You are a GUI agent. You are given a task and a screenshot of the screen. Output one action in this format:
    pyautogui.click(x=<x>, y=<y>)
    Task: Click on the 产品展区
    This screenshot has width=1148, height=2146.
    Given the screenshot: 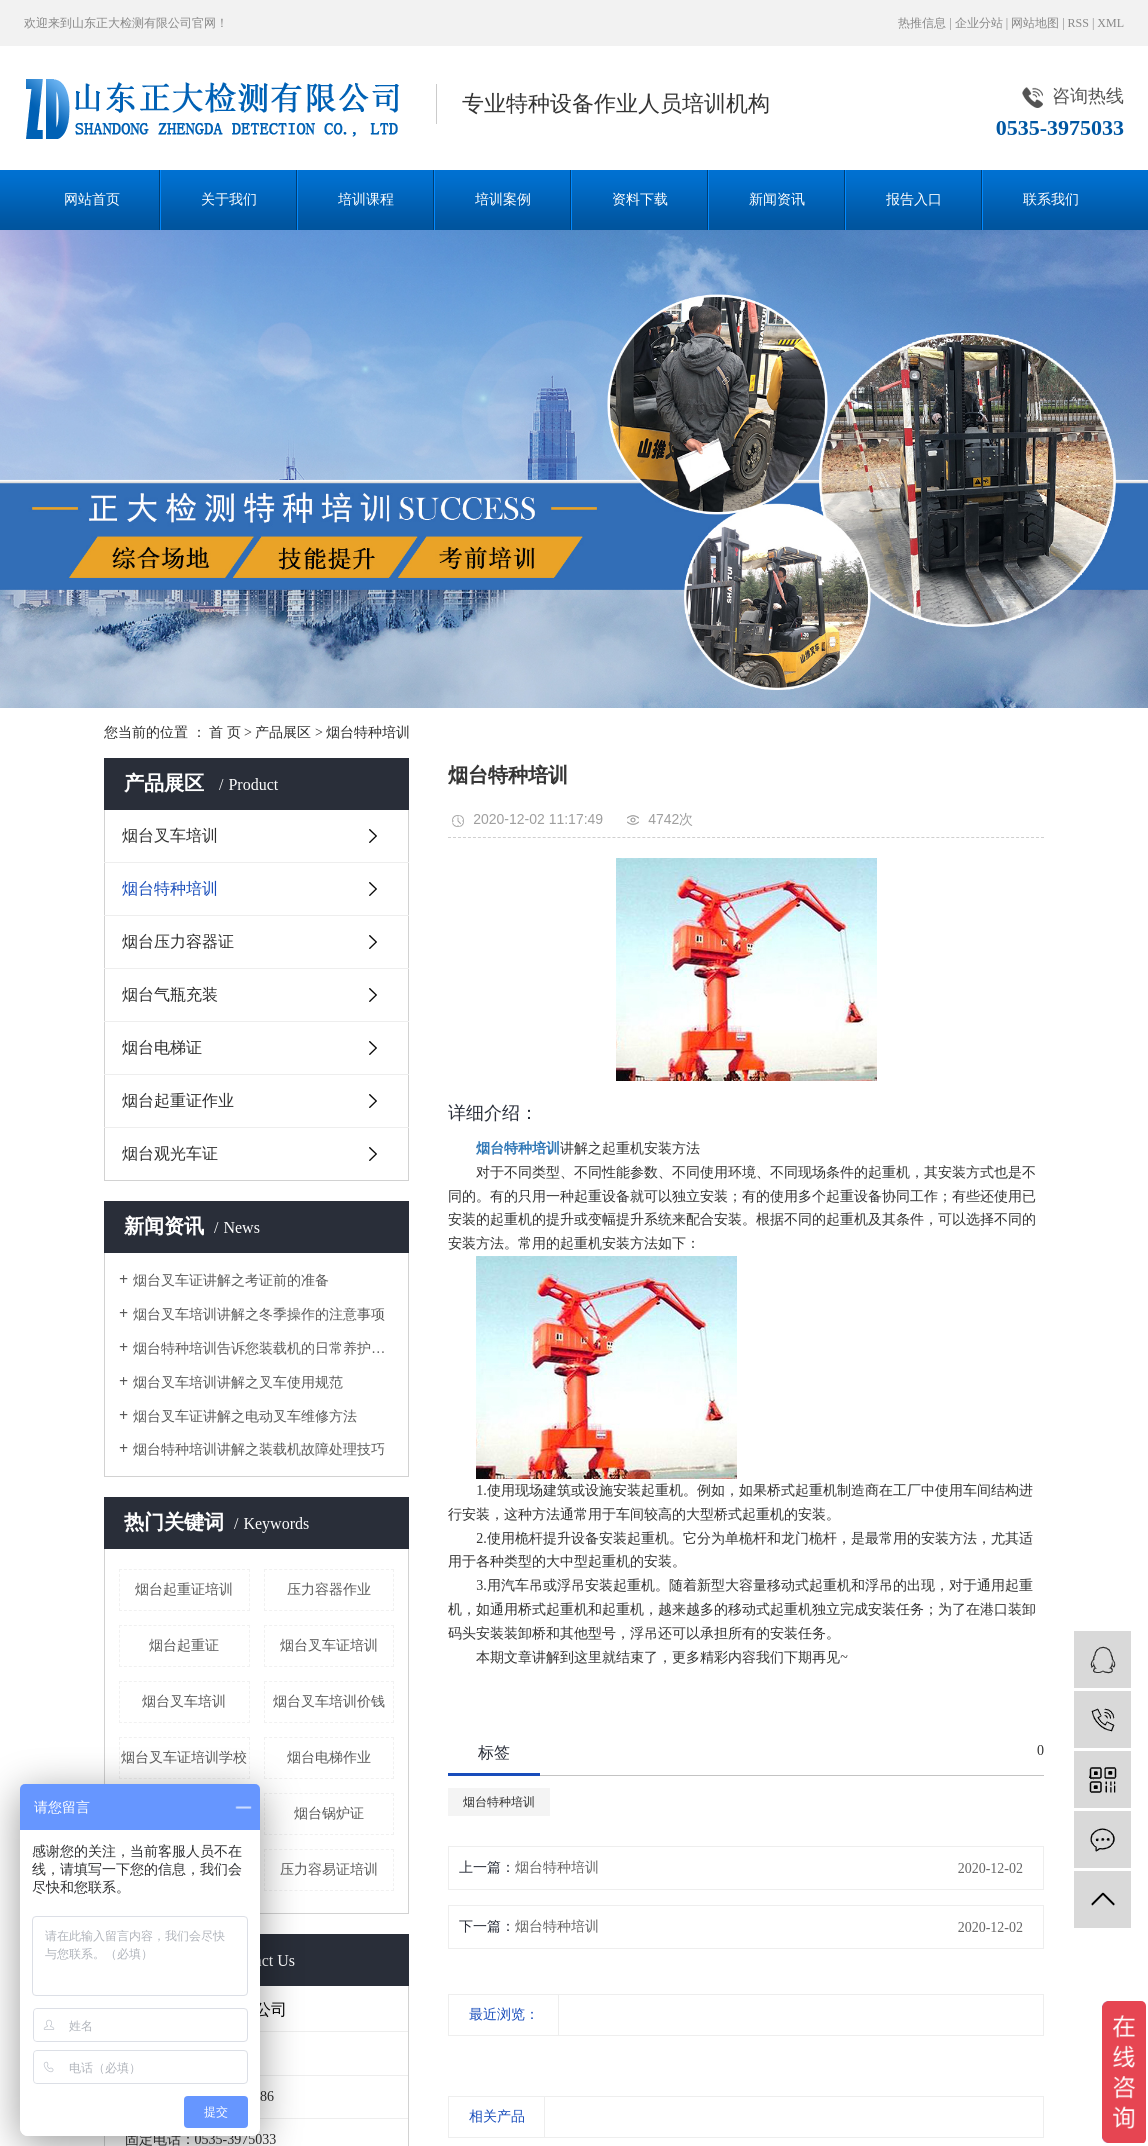 What is the action you would take?
    pyautogui.click(x=283, y=732)
    